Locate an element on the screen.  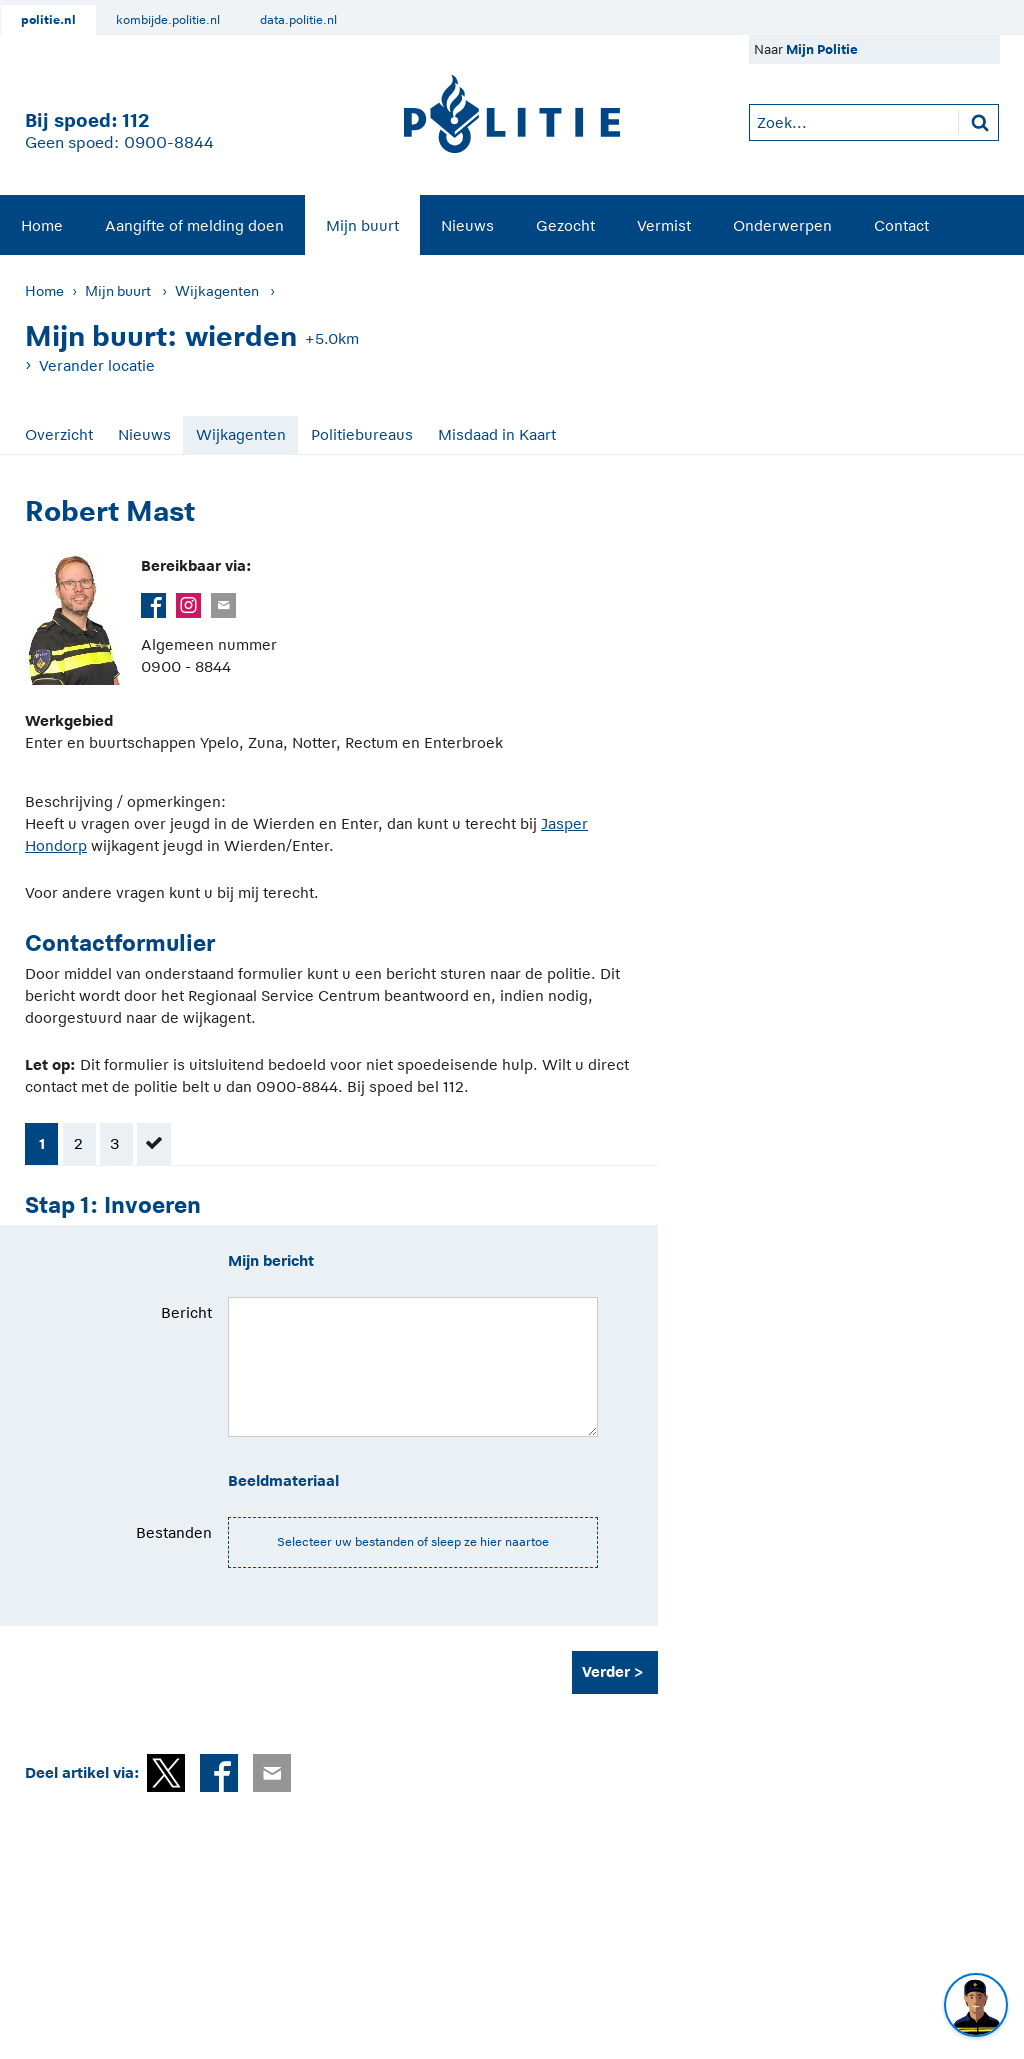
Mijn Politie is located at coordinates (822, 49).